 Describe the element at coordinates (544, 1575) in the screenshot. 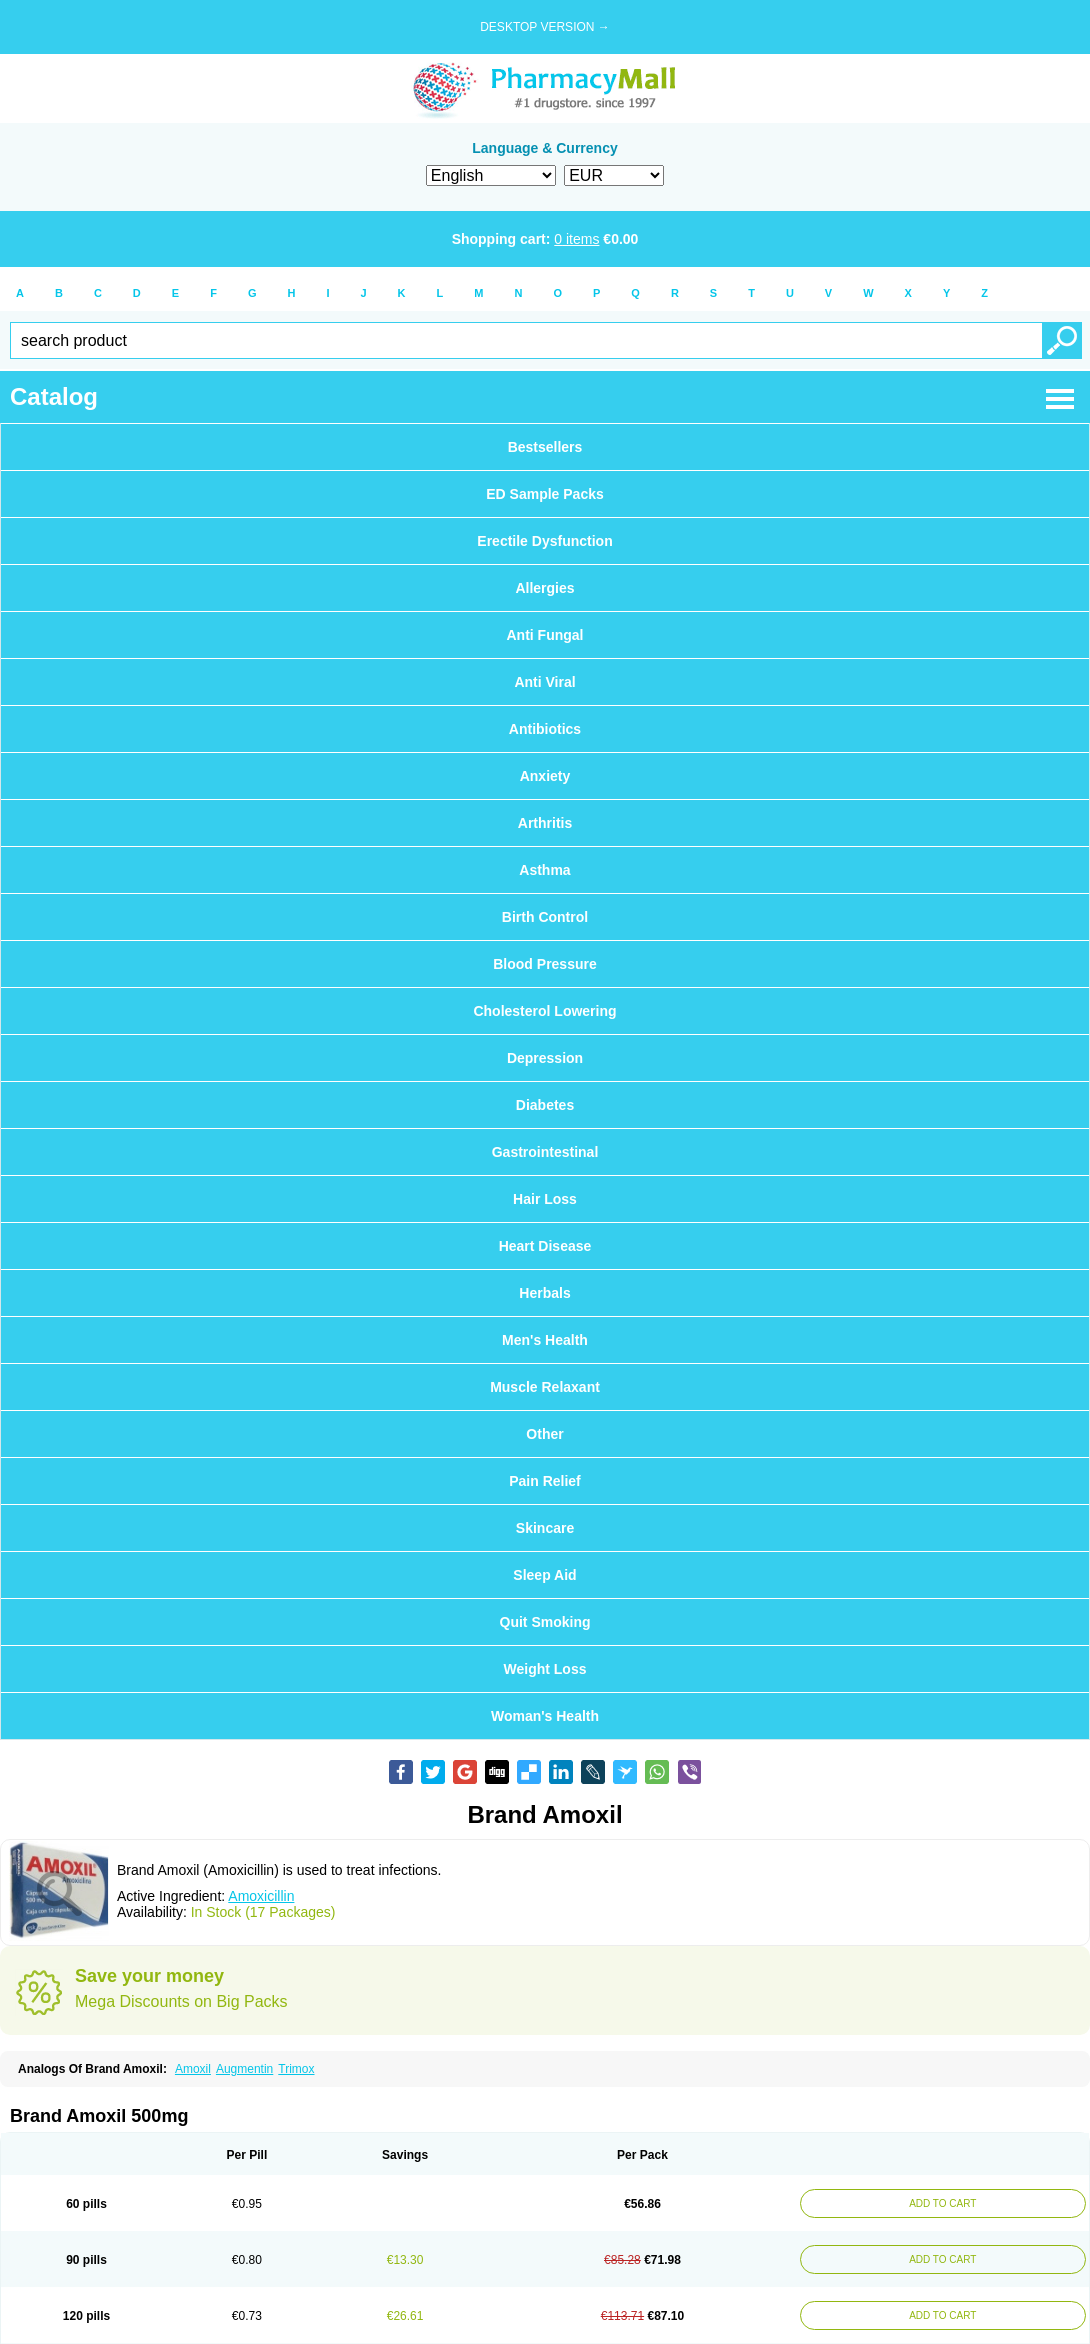

I see `Sleep Aid` at that location.